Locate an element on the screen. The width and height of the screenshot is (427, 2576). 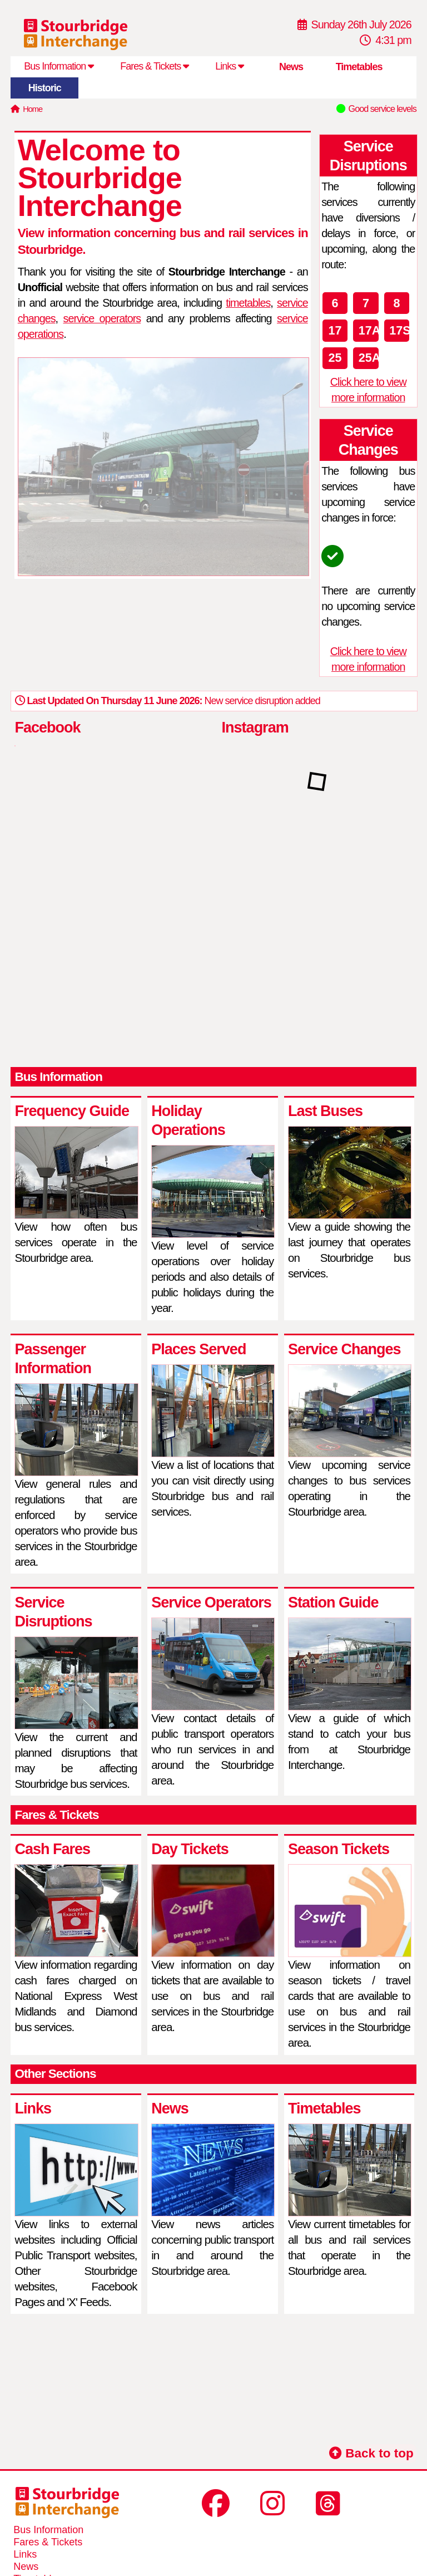
service operators is located at coordinates (102, 318).